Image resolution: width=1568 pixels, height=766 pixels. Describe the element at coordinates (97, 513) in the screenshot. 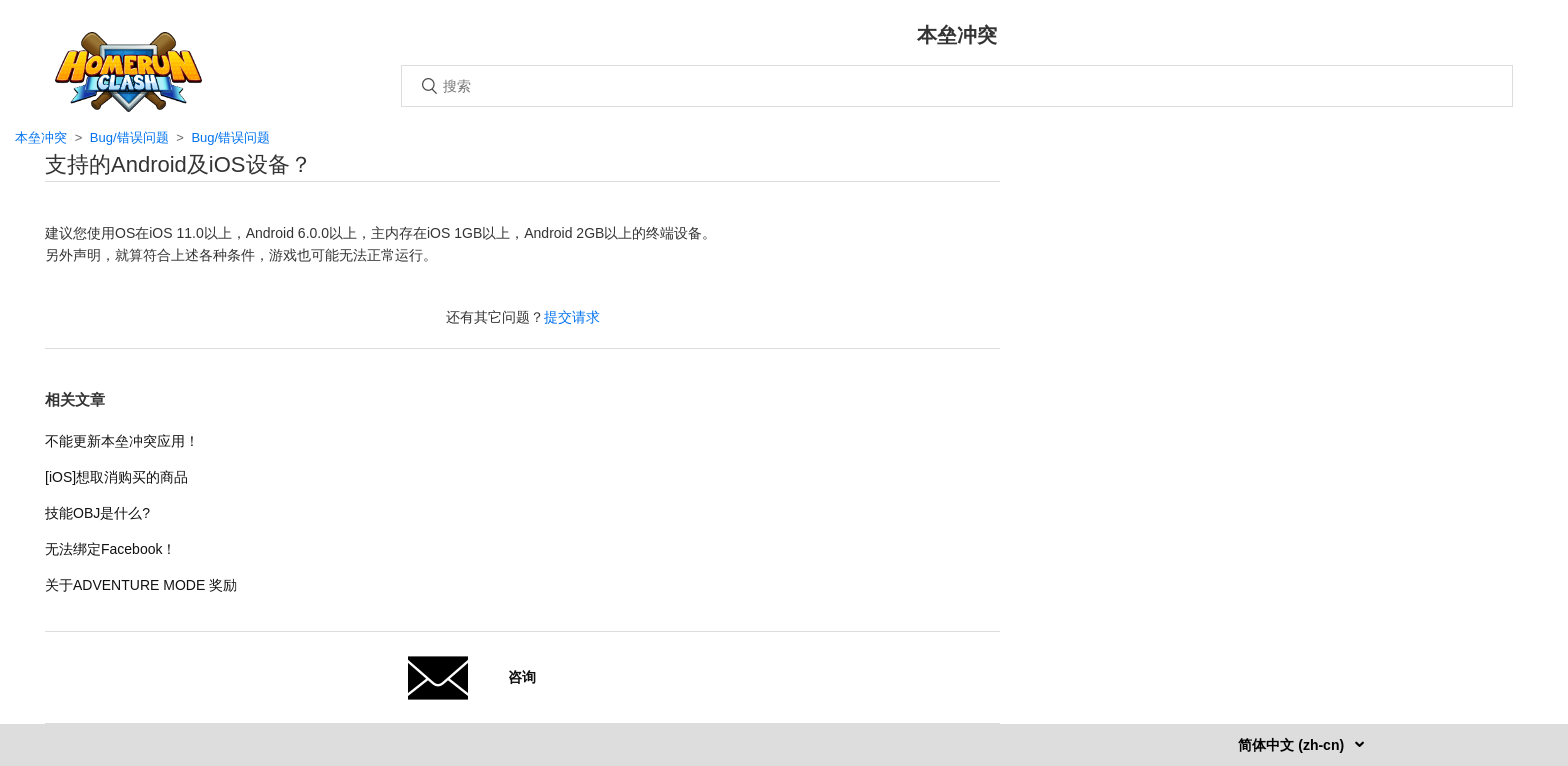

I see `技能OBJ是什么?` at that location.